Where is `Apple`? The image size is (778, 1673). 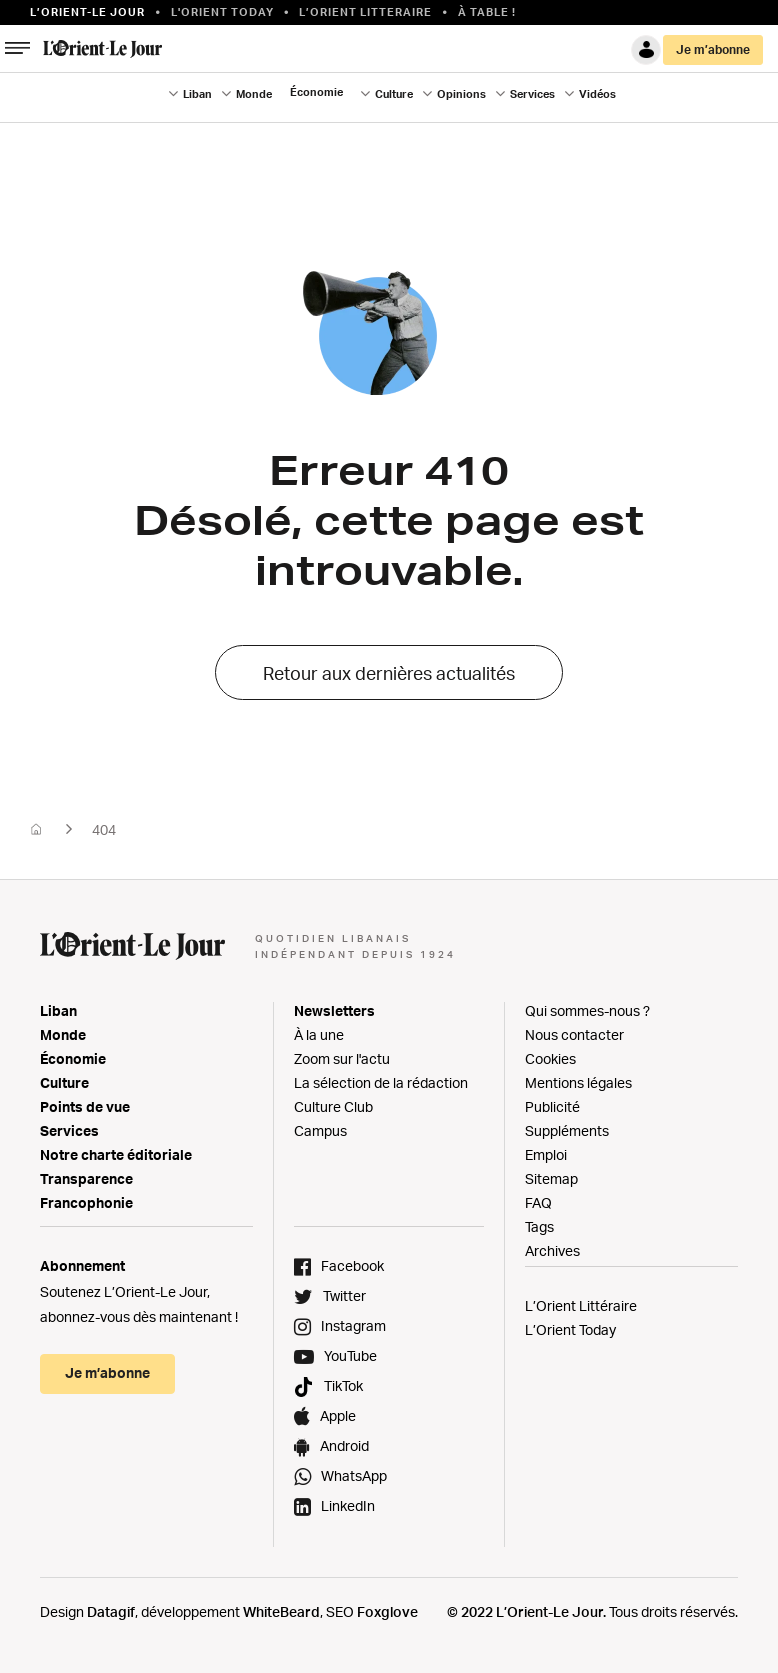 Apple is located at coordinates (338, 1415).